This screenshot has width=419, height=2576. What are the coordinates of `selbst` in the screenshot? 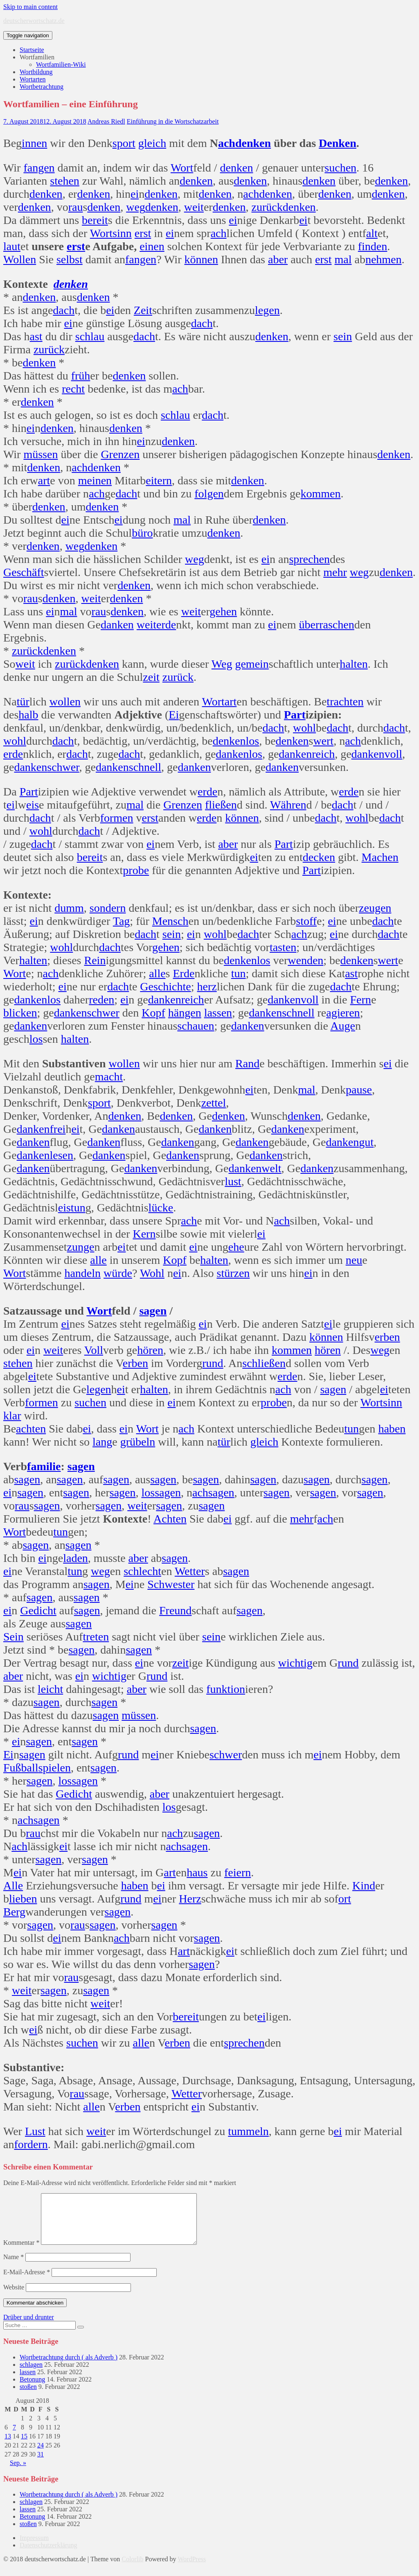 It's located at (69, 259).